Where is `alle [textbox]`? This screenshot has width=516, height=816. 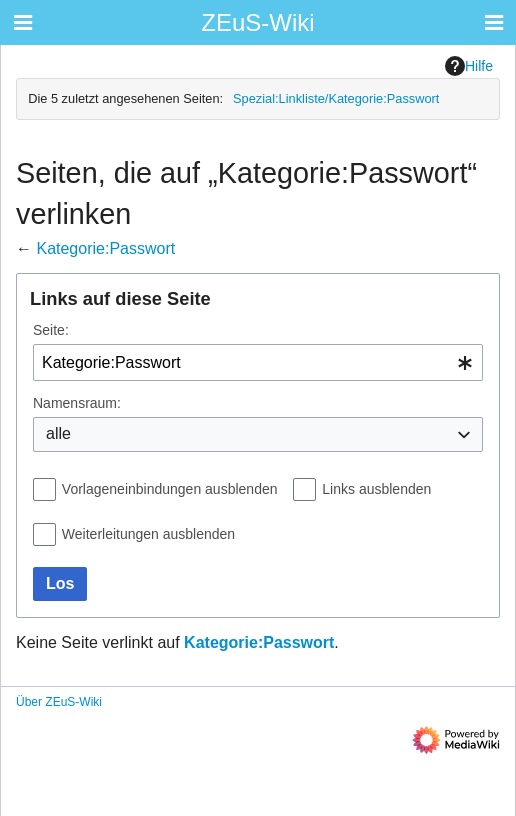
alle [textbox] is located at coordinates (58, 433).